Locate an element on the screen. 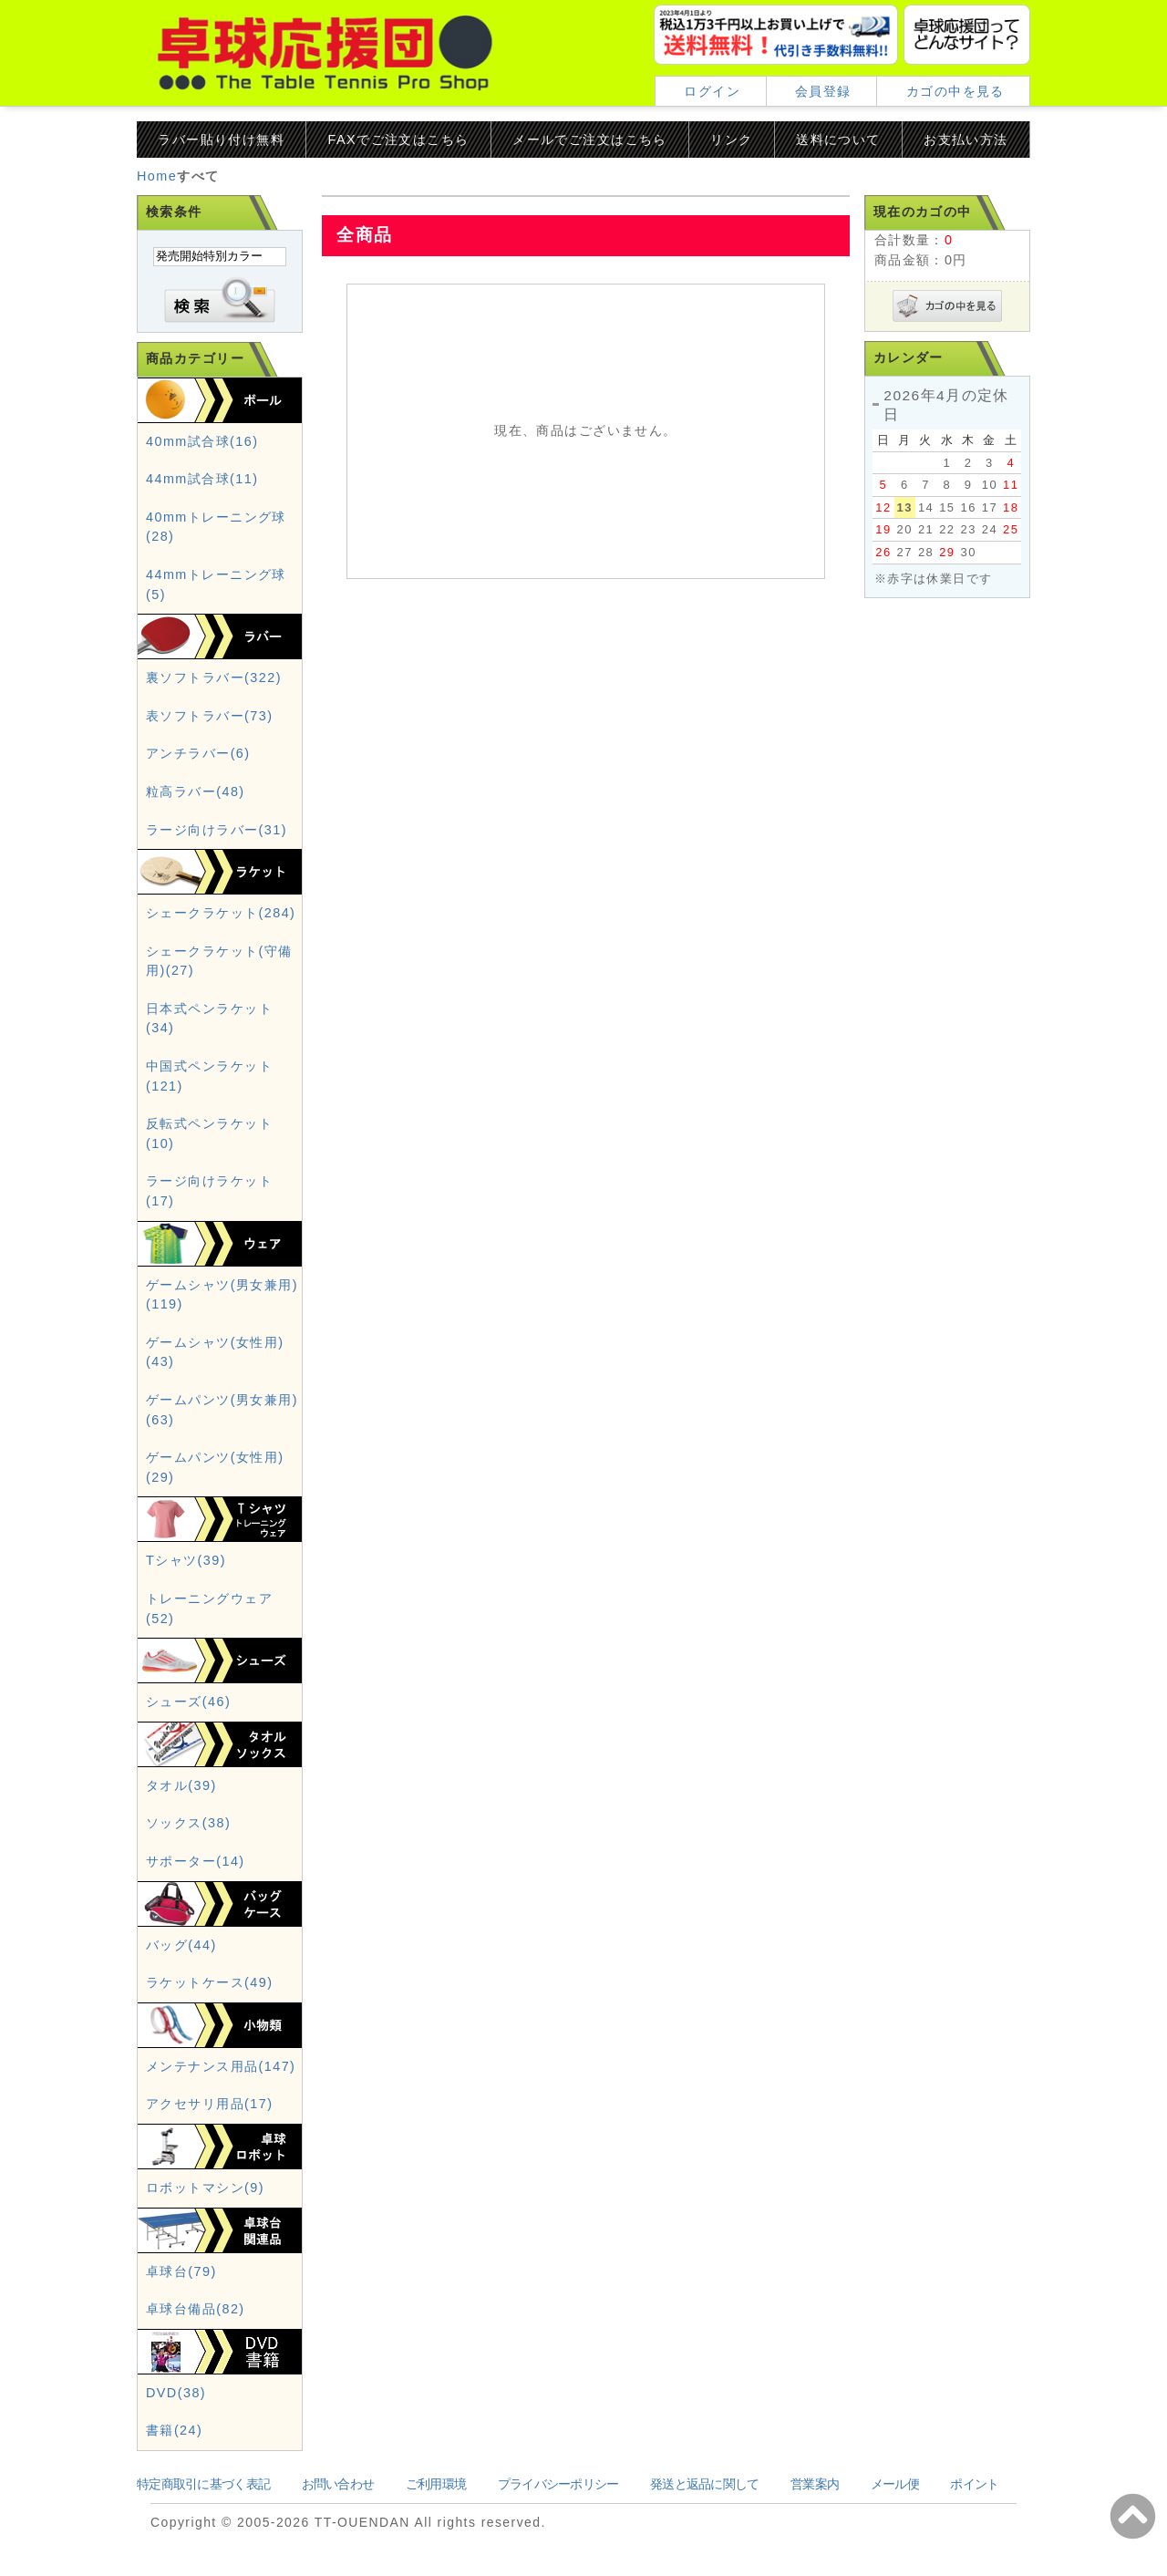 The image size is (1167, 2576). 卓球台備品(82) is located at coordinates (195, 2309).